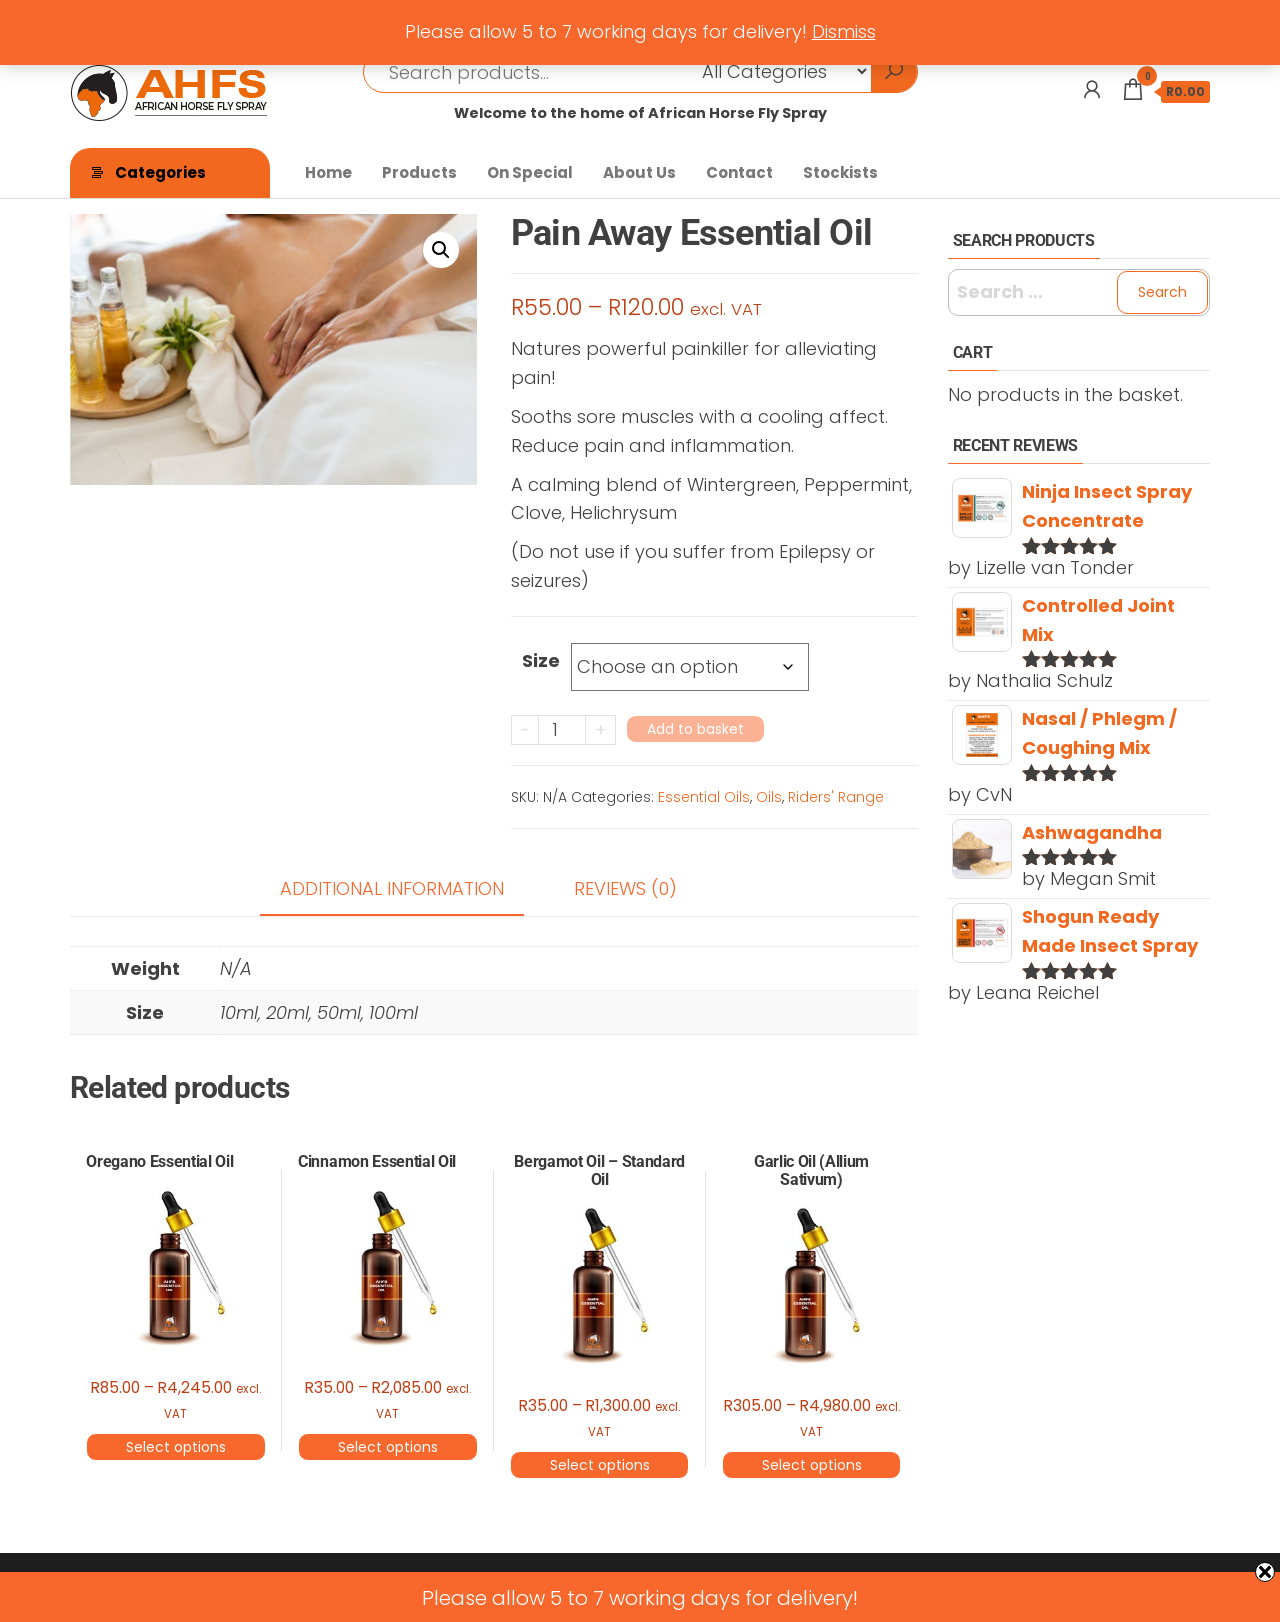 The image size is (1280, 1622). Describe the element at coordinates (812, 1465) in the screenshot. I see `Select options [Select options for “Garlic Oil (Allium Sativum)”]` at that location.